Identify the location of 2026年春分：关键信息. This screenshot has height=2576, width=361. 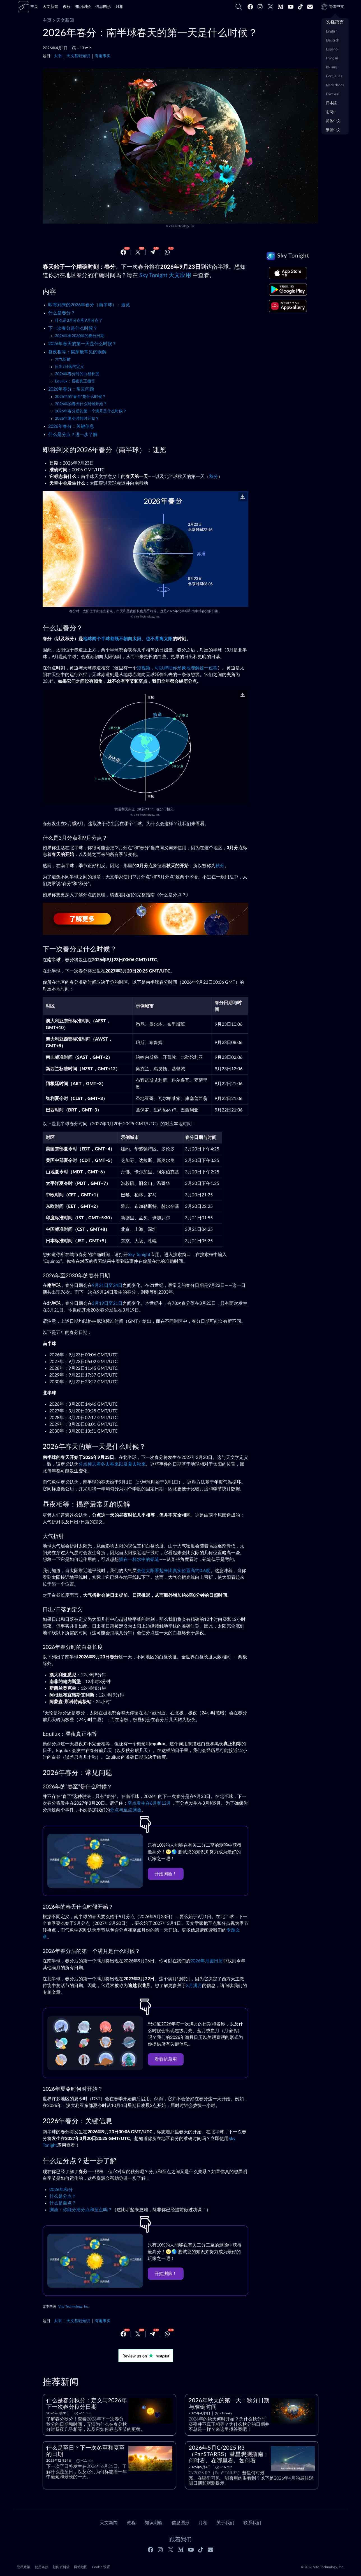
(71, 426).